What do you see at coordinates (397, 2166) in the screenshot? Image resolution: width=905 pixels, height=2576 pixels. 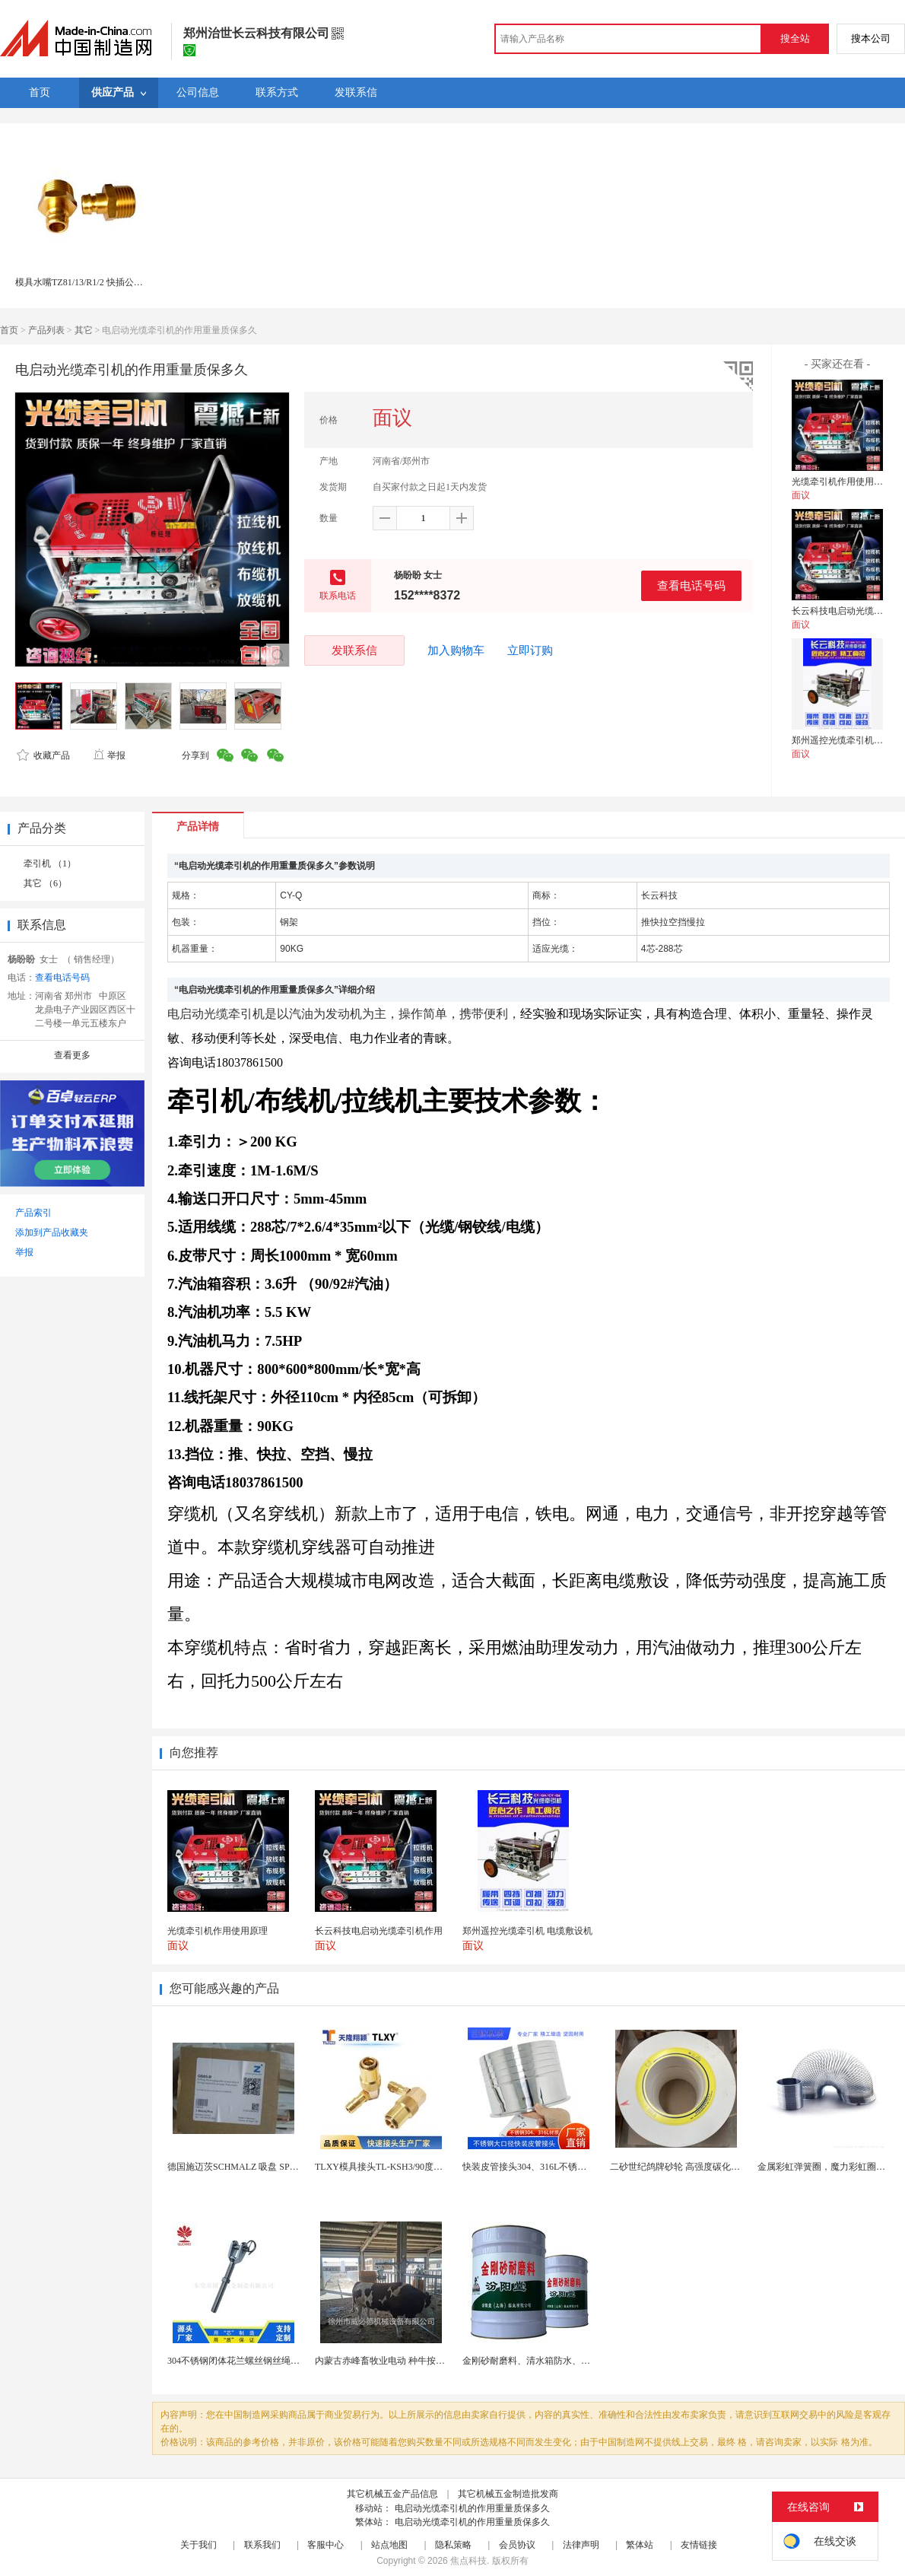 I see `TLXY模具接头TL-KSH3/90度弯头铜水嘴` at bounding box center [397, 2166].